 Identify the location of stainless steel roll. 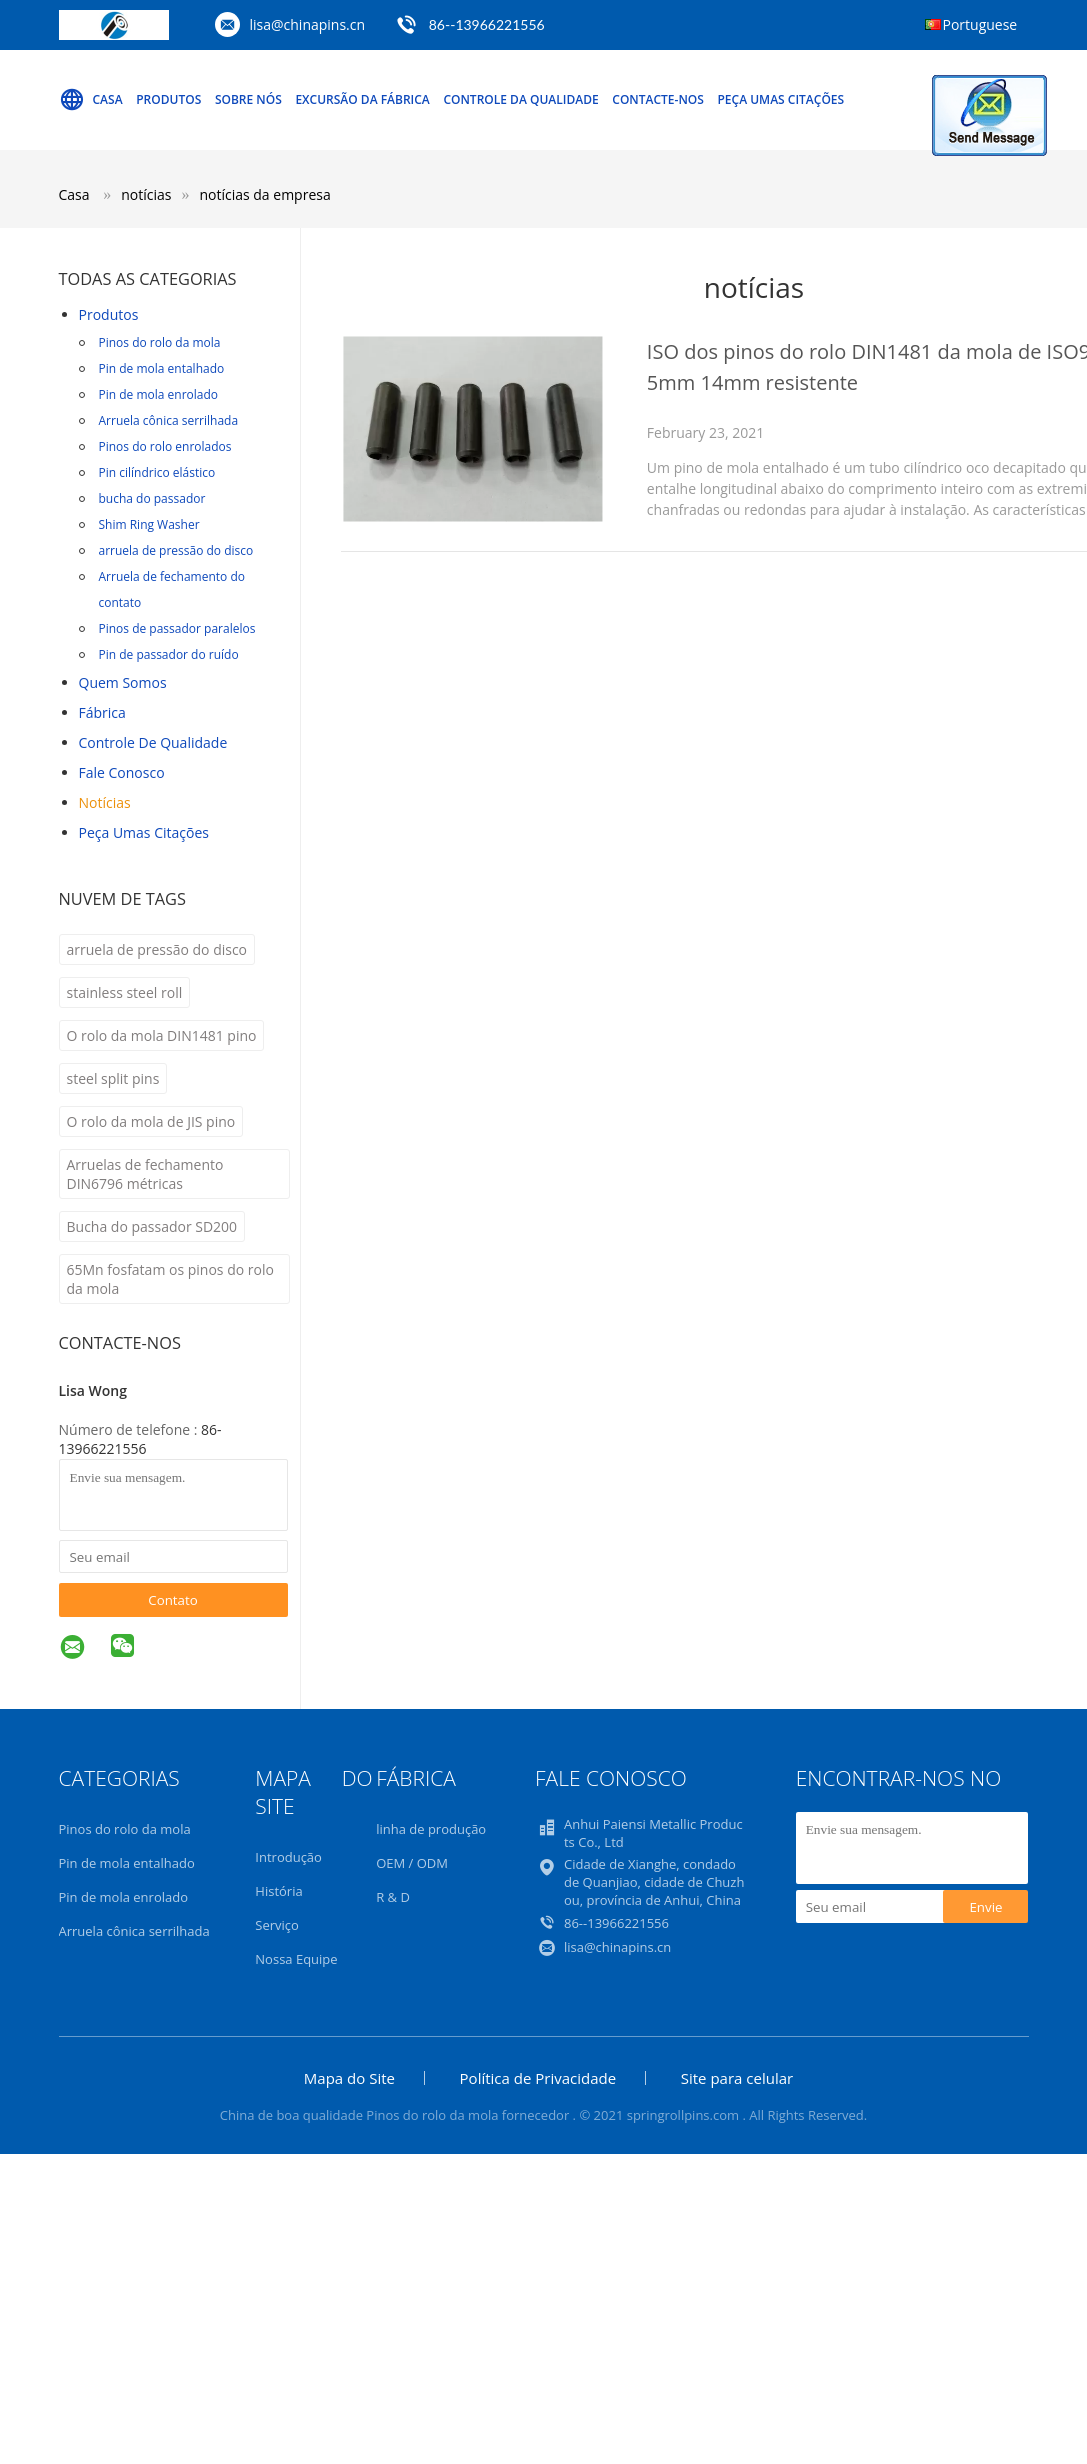
(125, 992).